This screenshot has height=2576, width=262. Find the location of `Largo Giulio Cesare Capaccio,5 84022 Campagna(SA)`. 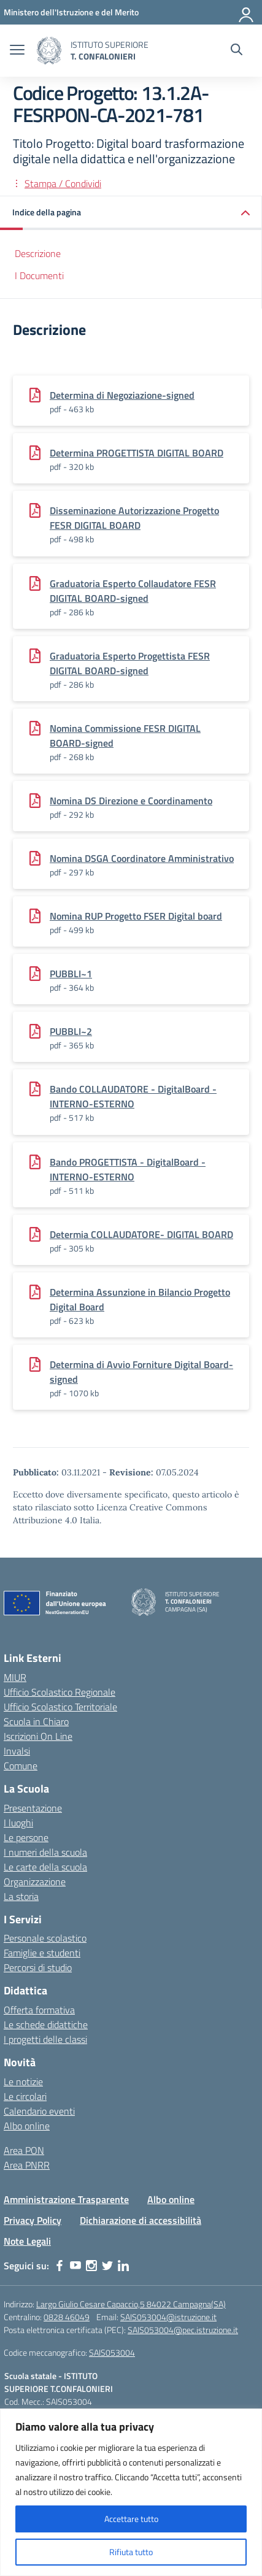

Largo Giulio Cesare Capaccio,5 84022 Campagna(SA) is located at coordinates (131, 2303).